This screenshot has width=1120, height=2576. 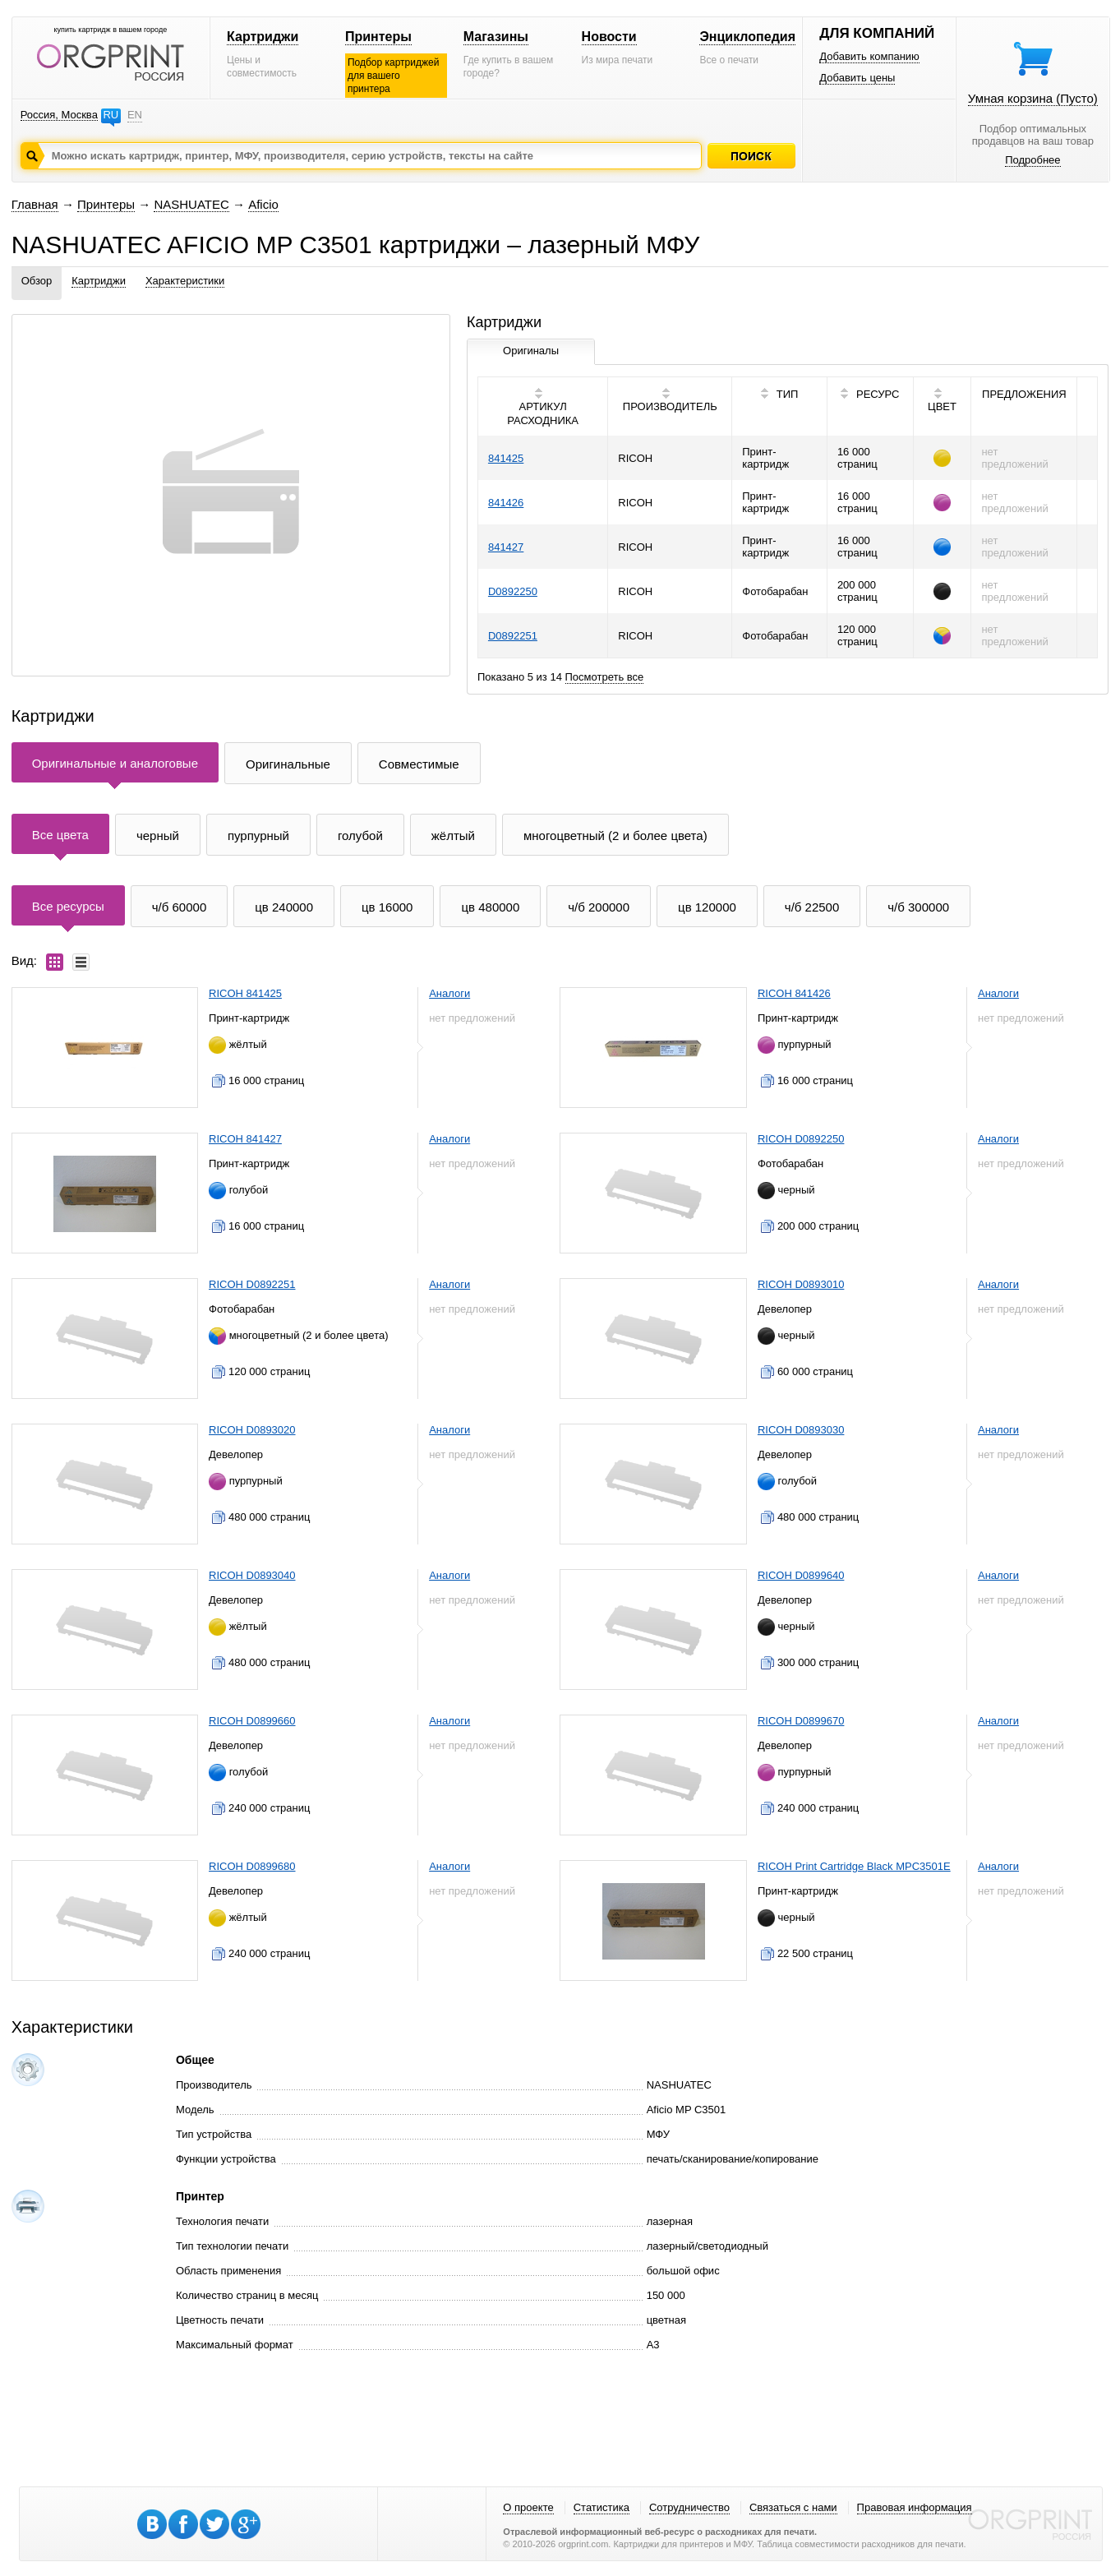 What do you see at coordinates (505, 547) in the screenshot?
I see `841427` at bounding box center [505, 547].